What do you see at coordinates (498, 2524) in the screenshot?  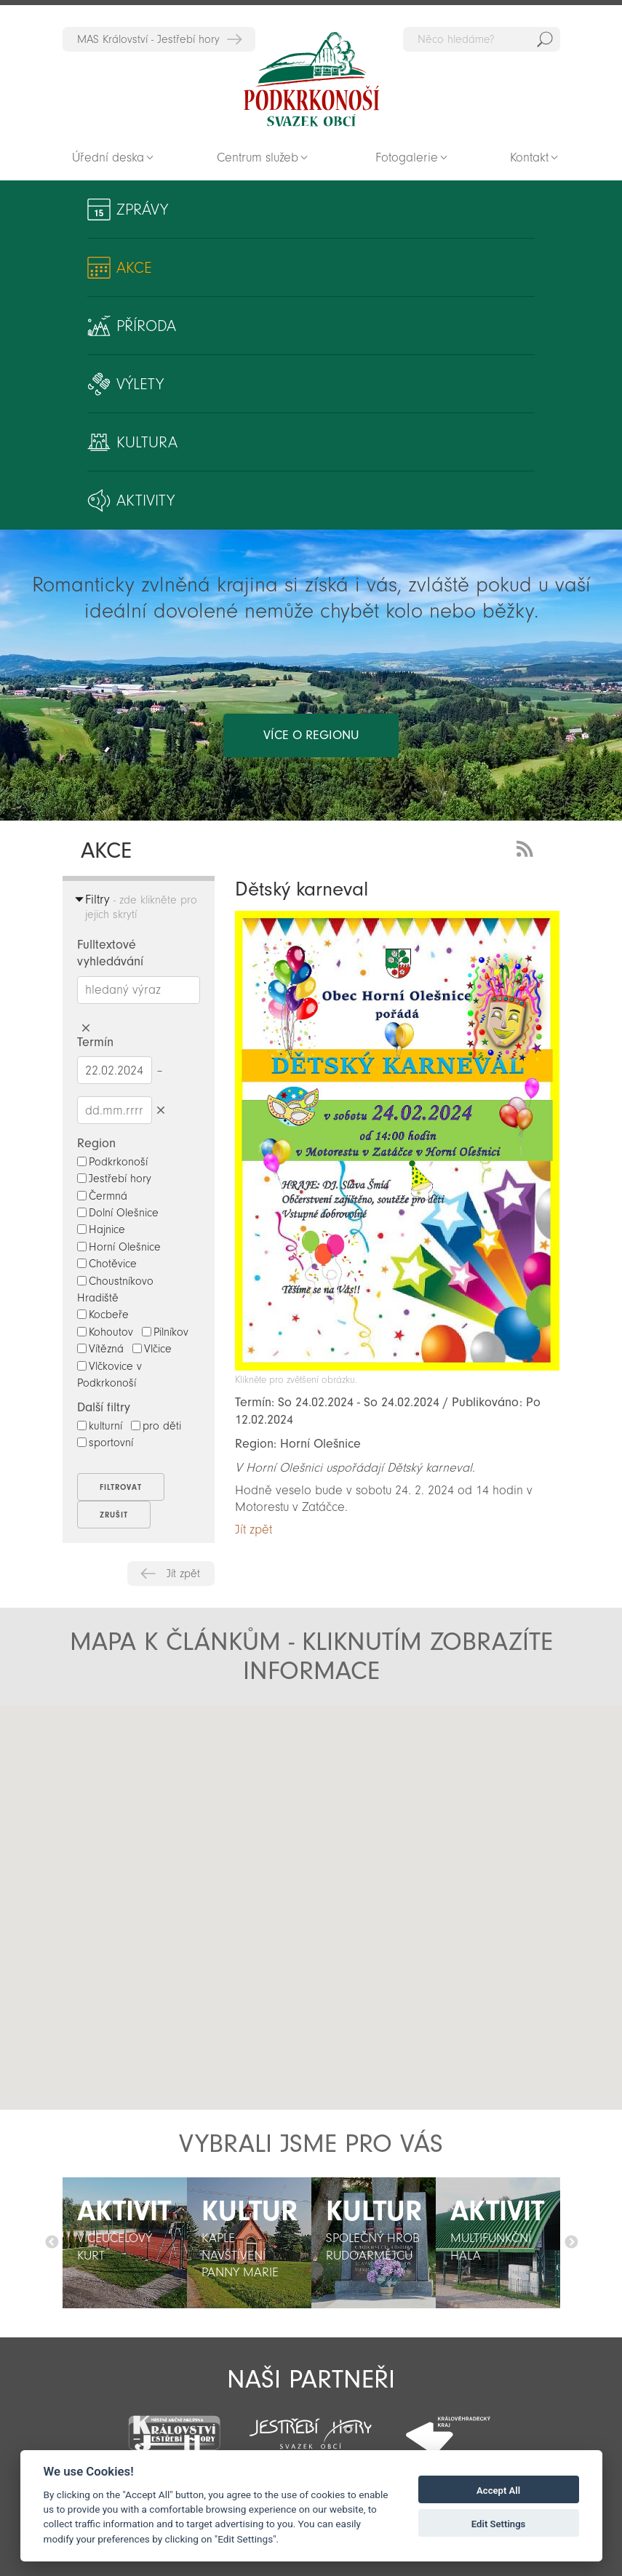 I see `Edit Settings` at bounding box center [498, 2524].